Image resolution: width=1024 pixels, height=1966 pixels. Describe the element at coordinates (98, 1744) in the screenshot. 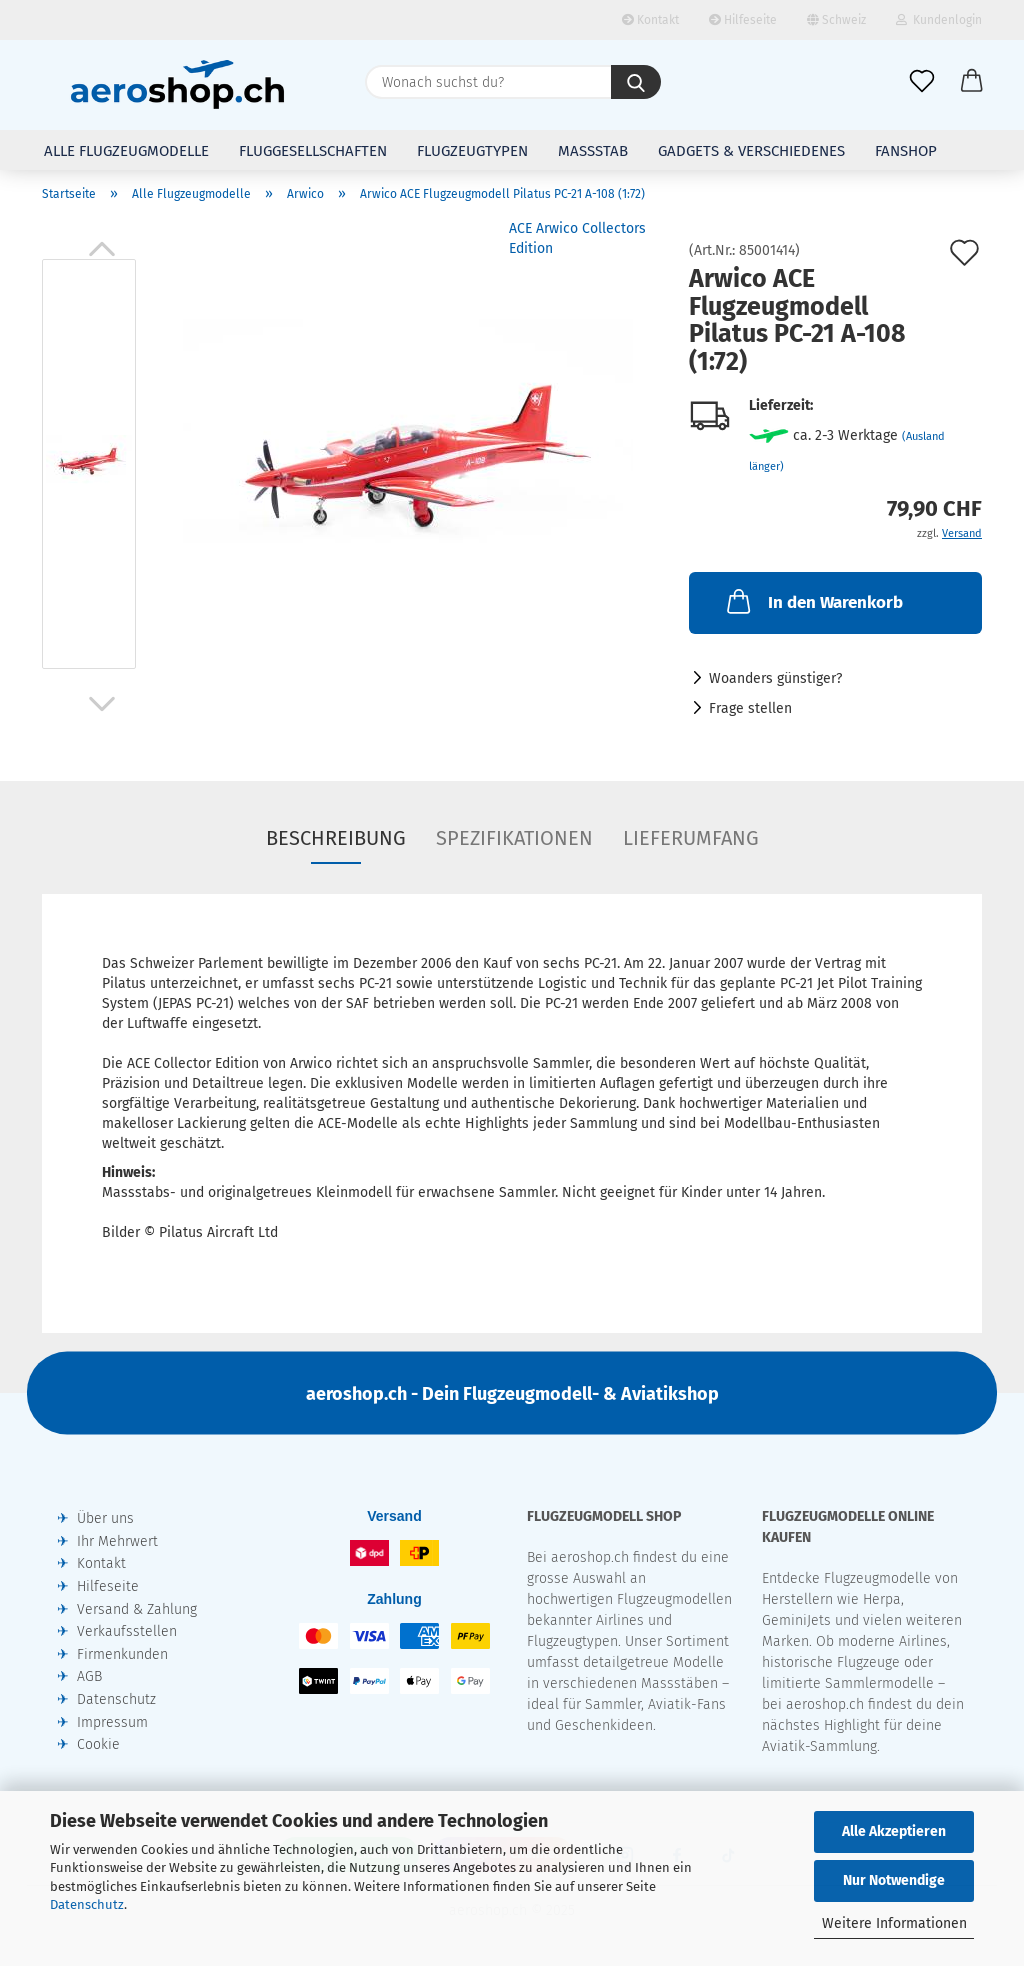

I see `Cookie` at that location.